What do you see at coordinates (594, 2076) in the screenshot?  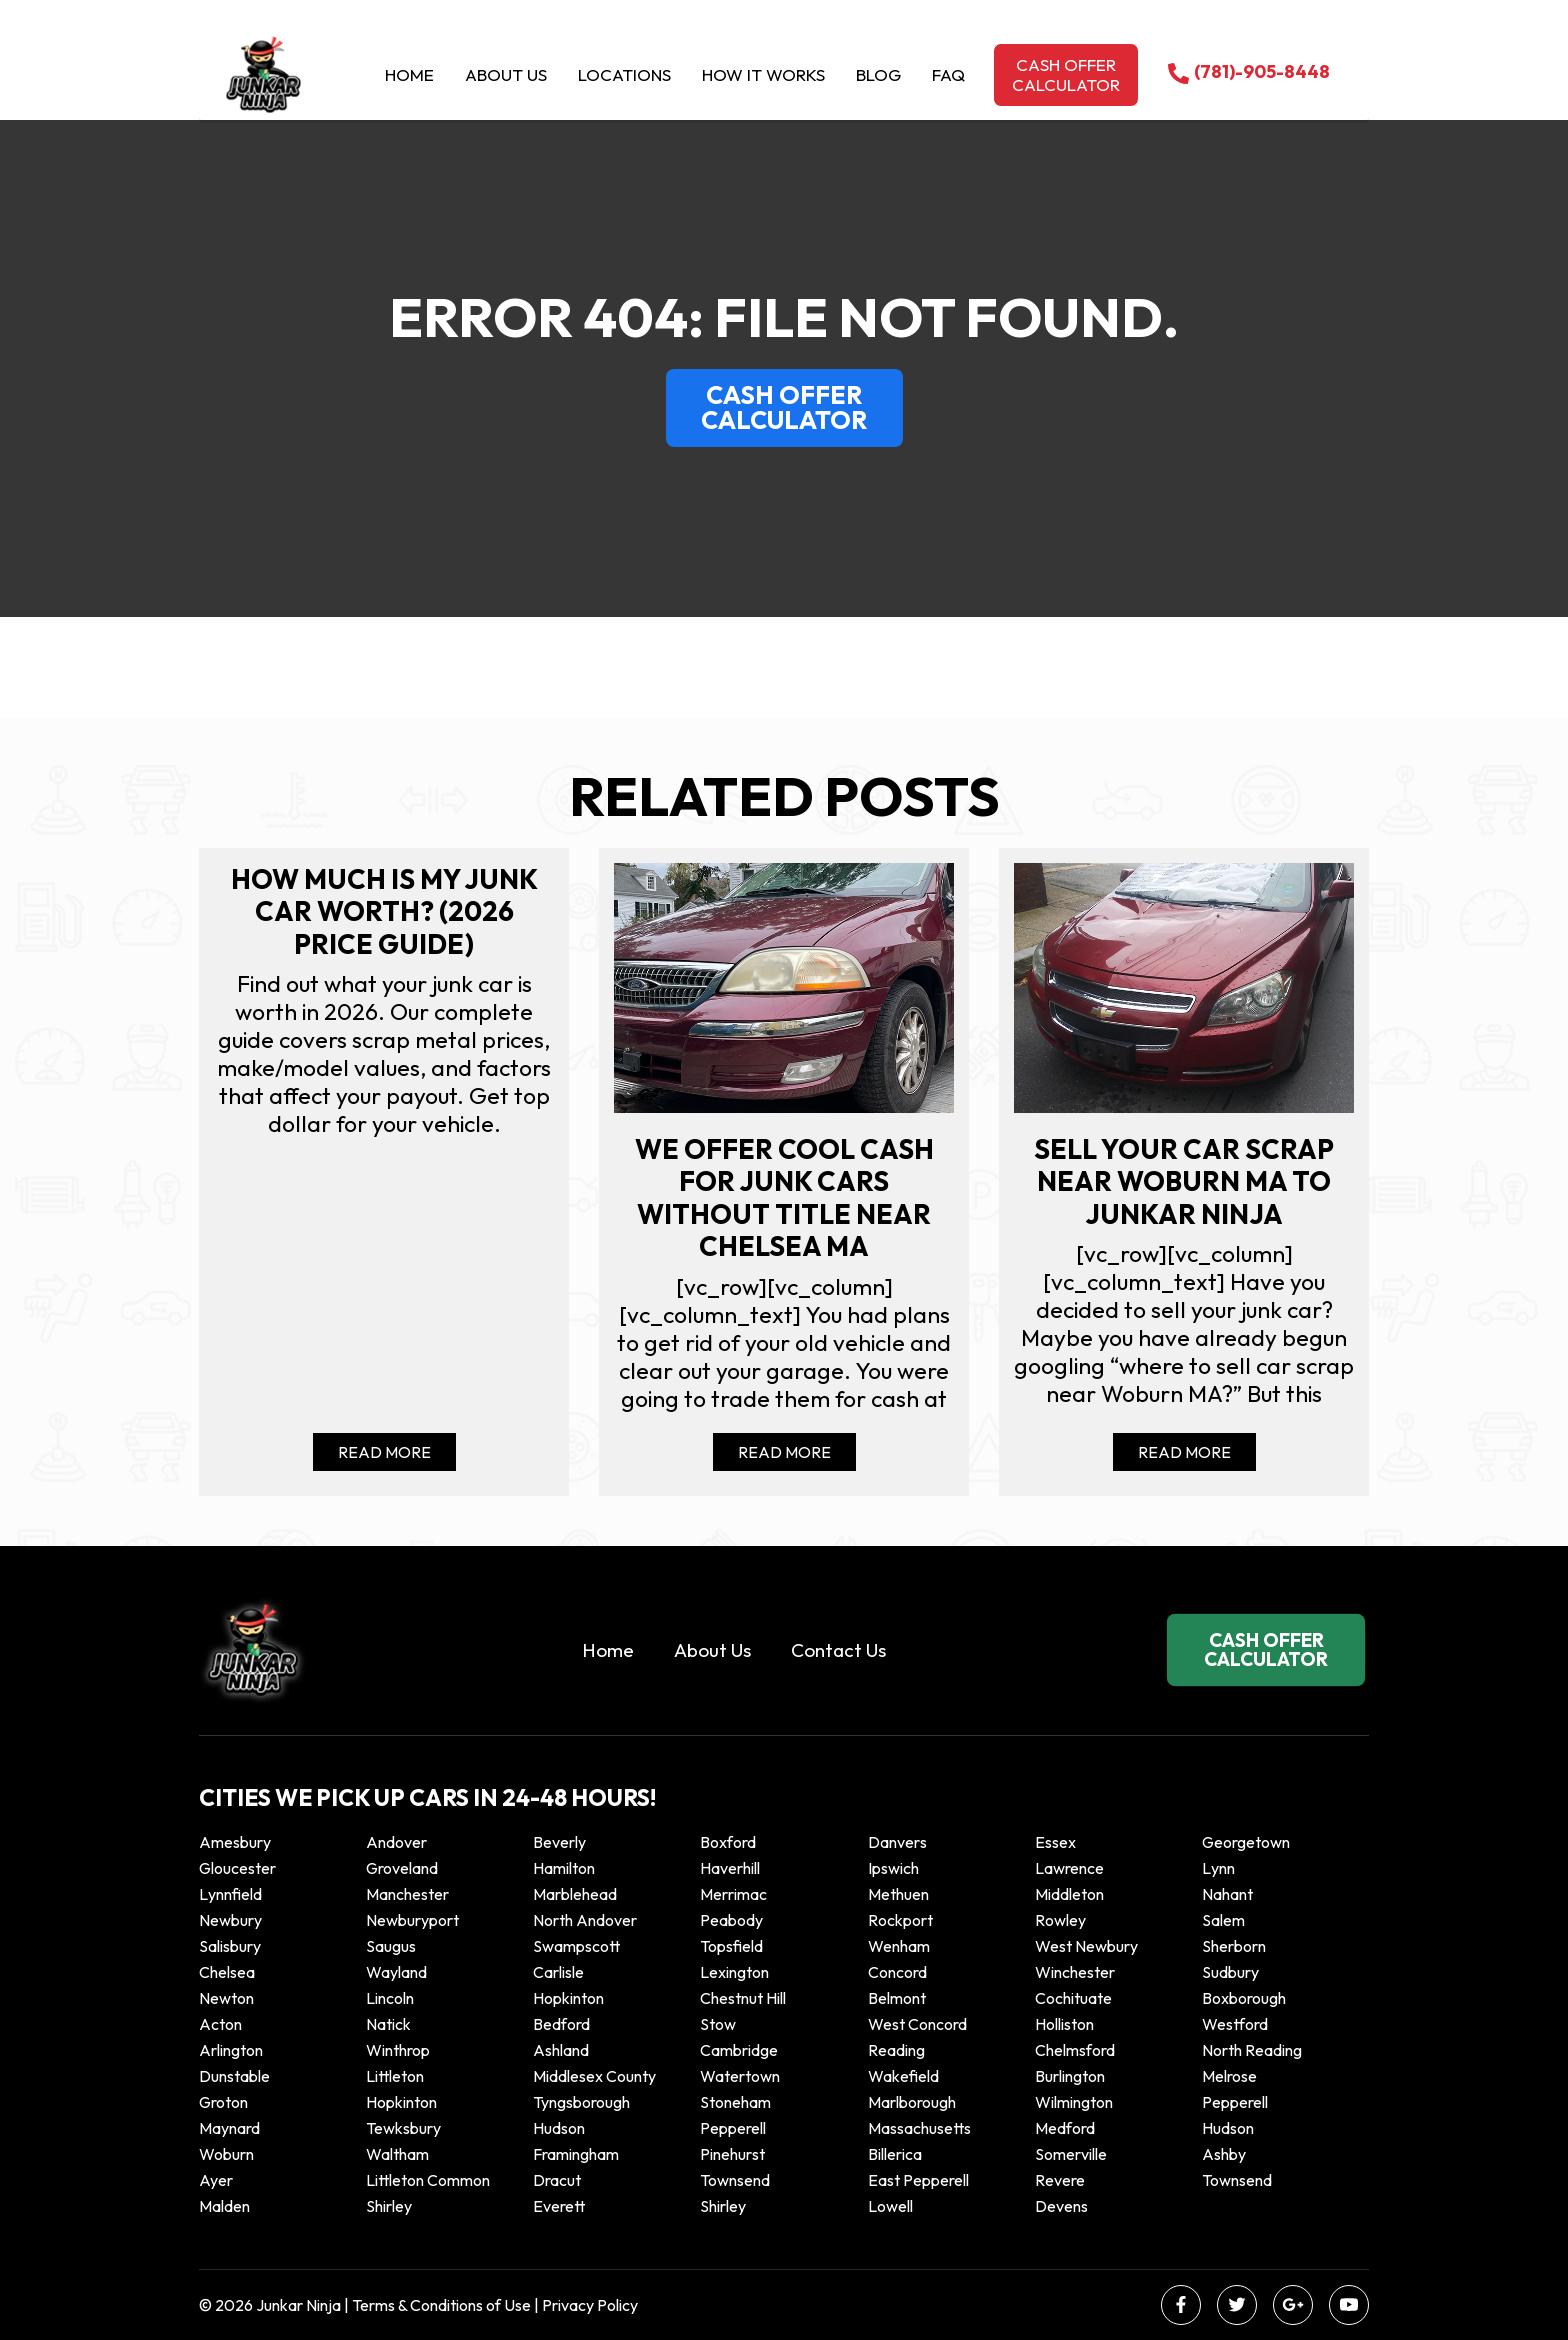 I see `Middlesex County` at bounding box center [594, 2076].